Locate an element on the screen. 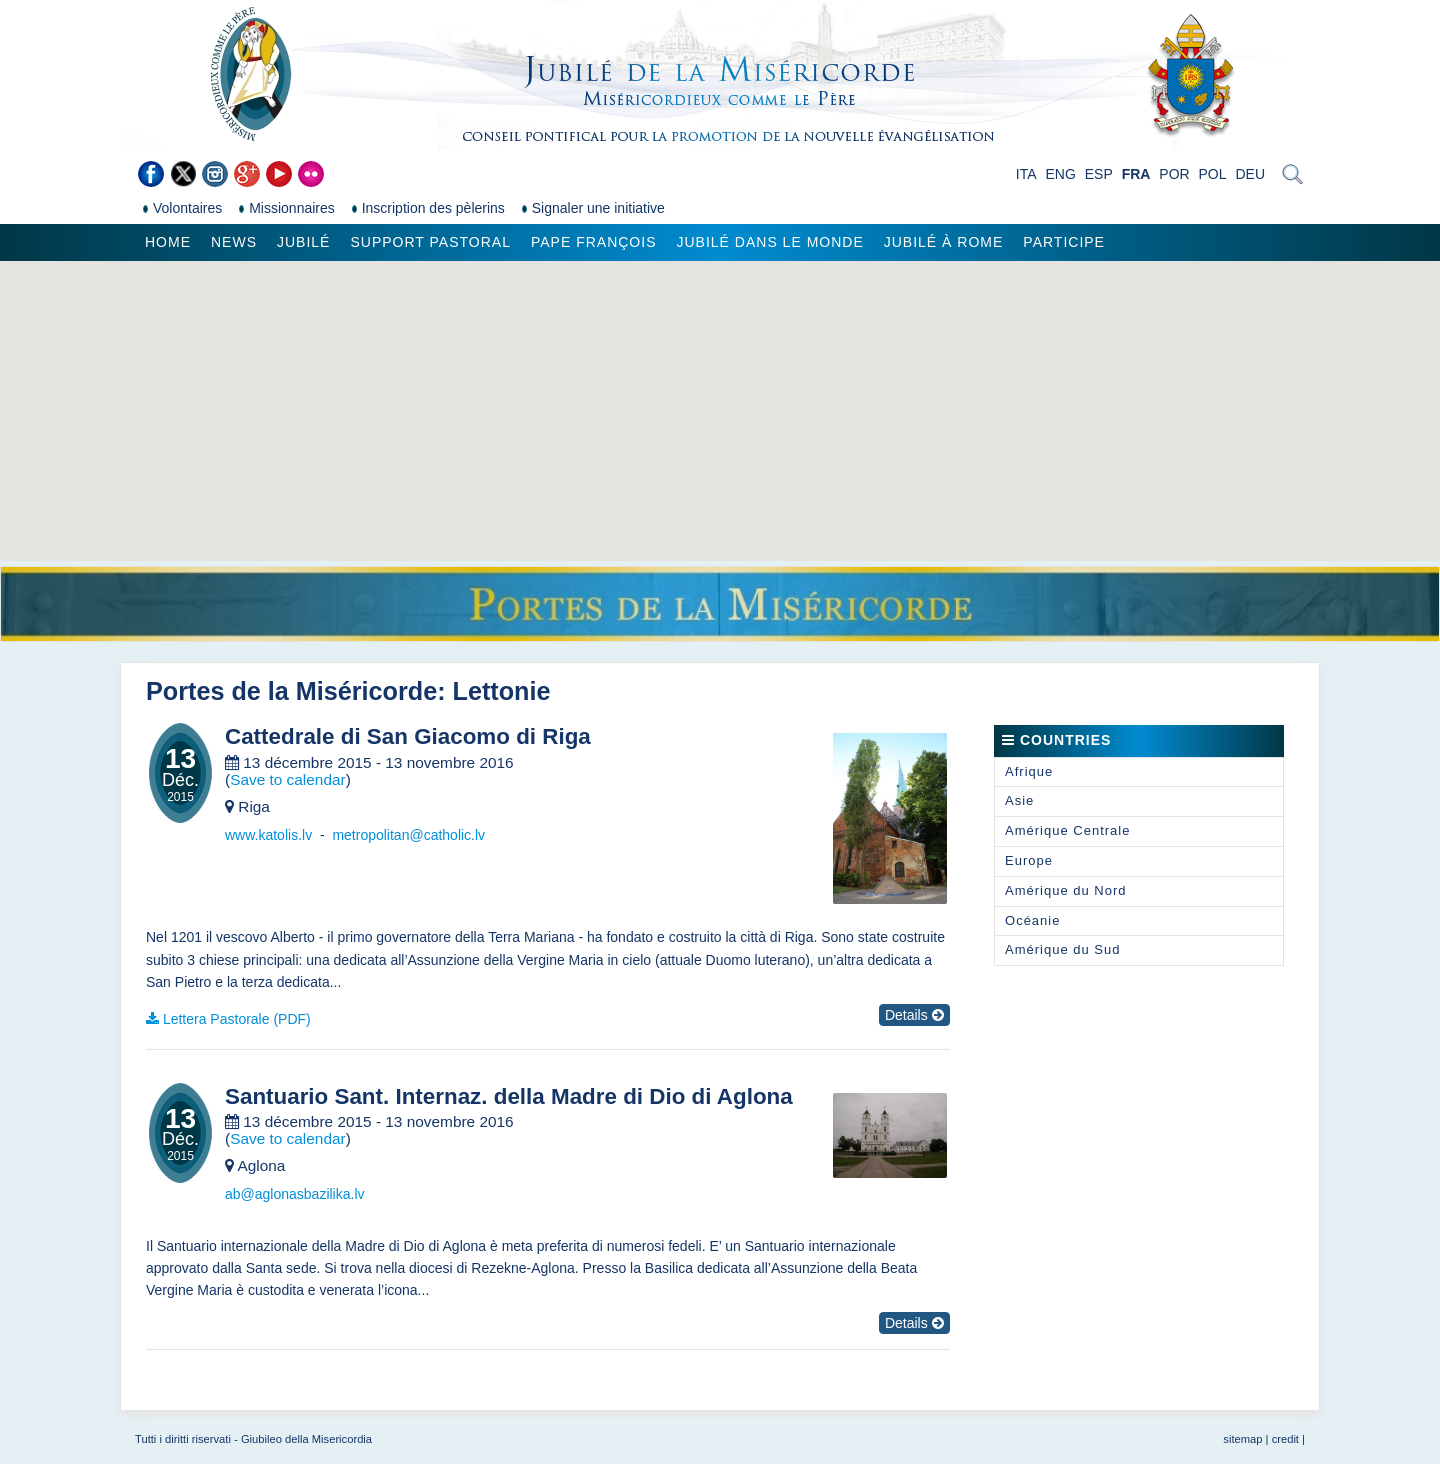 The width and height of the screenshot is (1440, 1464). POR is located at coordinates (1174, 174).